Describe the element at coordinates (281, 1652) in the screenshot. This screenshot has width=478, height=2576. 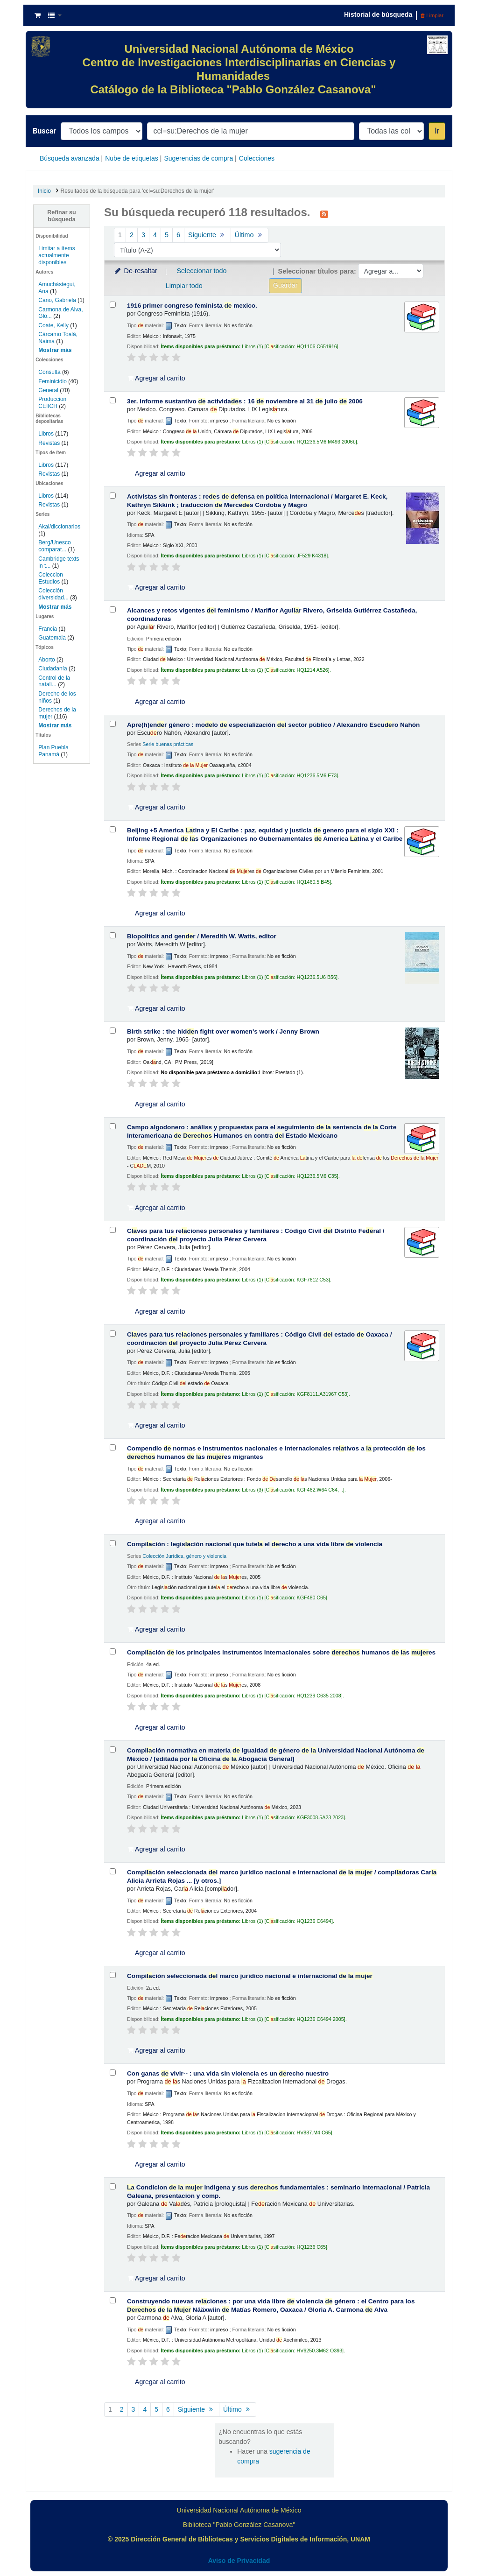
I see `Compición los principales instrumentos internacionales sobre humanos s es` at that location.